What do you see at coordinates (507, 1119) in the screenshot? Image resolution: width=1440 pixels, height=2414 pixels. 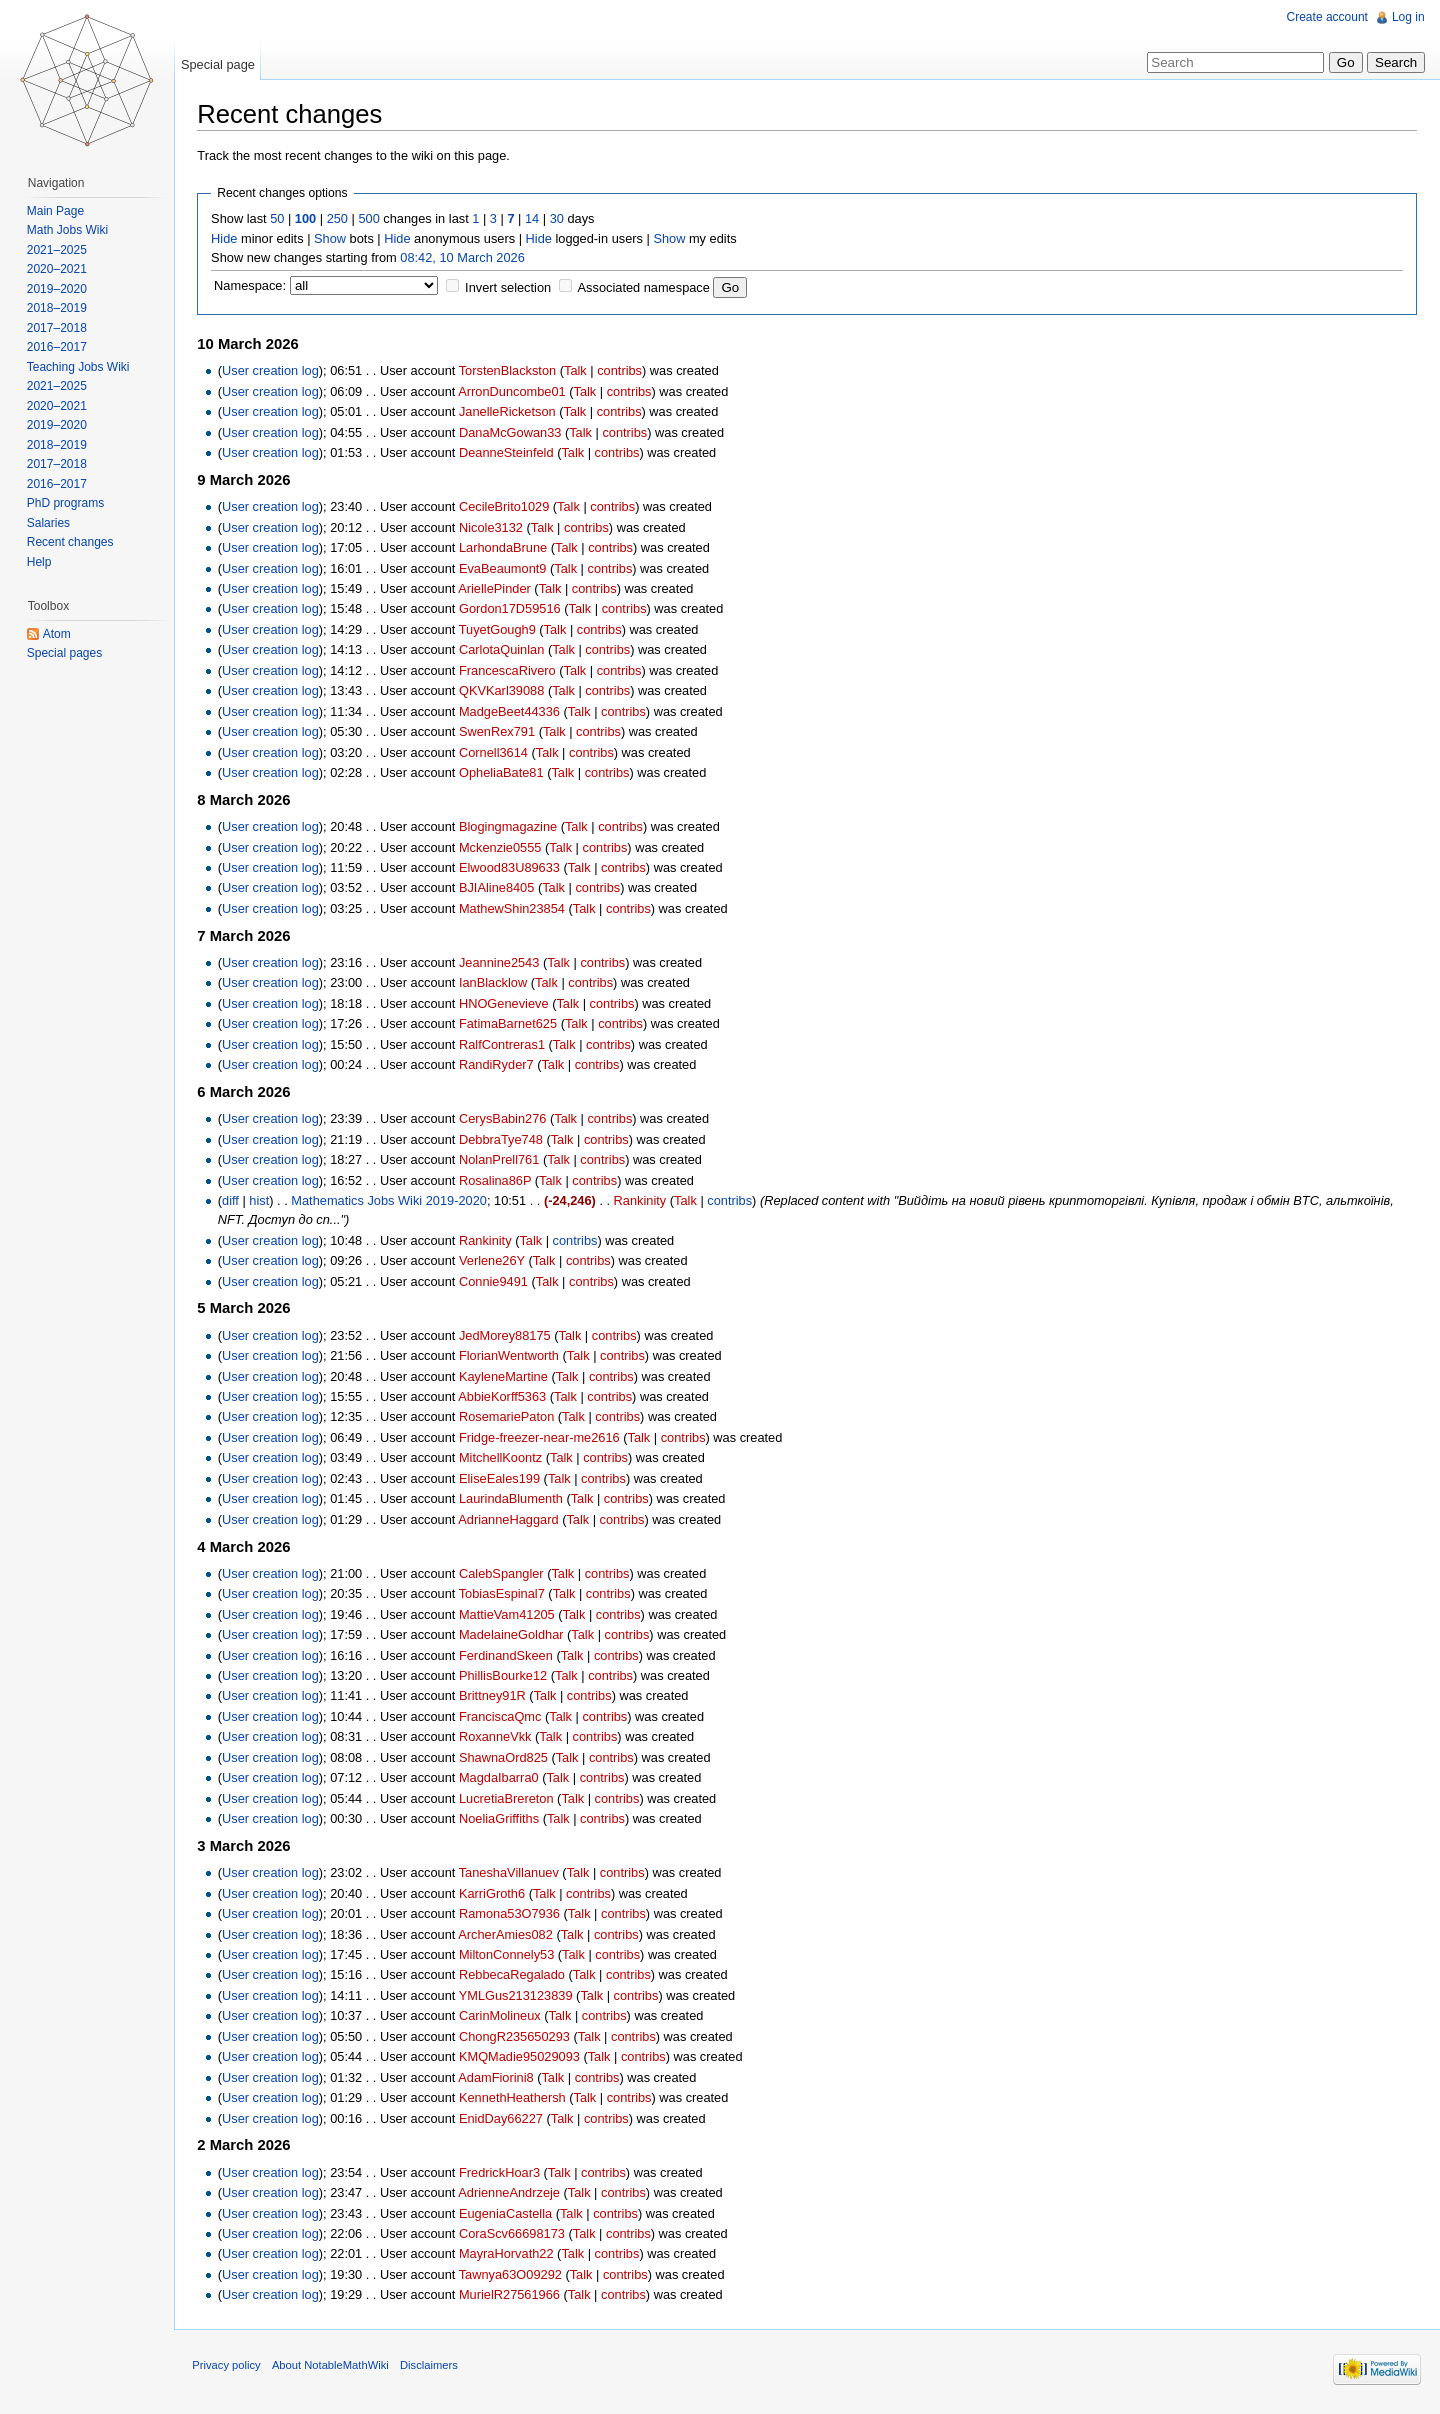 I see `CerysBabin276` at bounding box center [507, 1119].